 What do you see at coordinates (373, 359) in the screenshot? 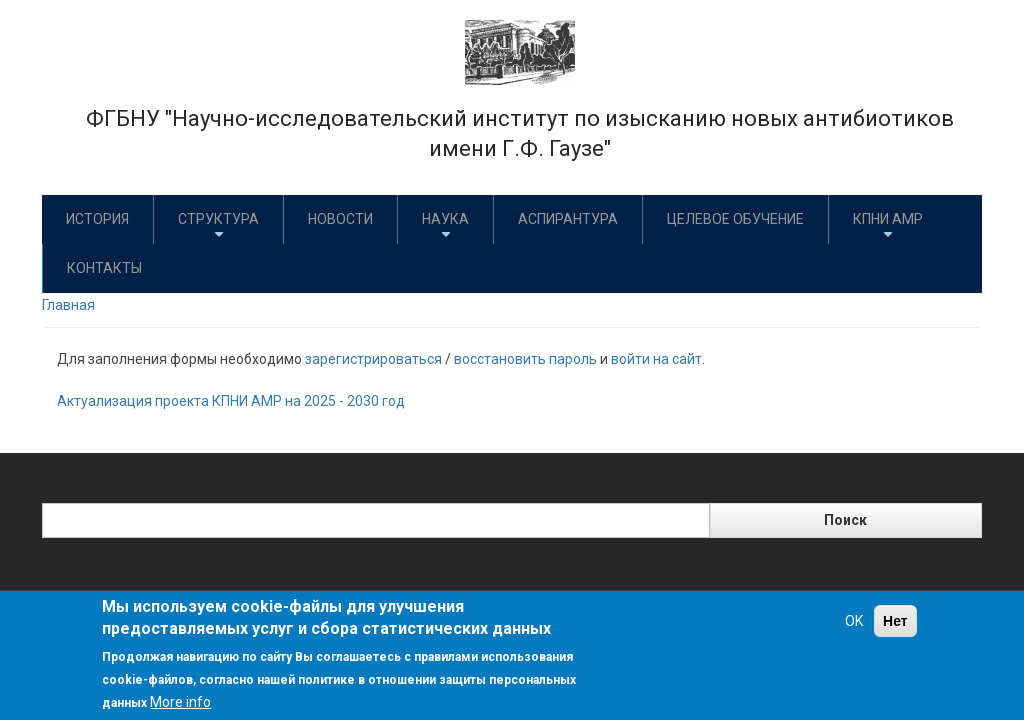
I see `зарегистрироваться` at bounding box center [373, 359].